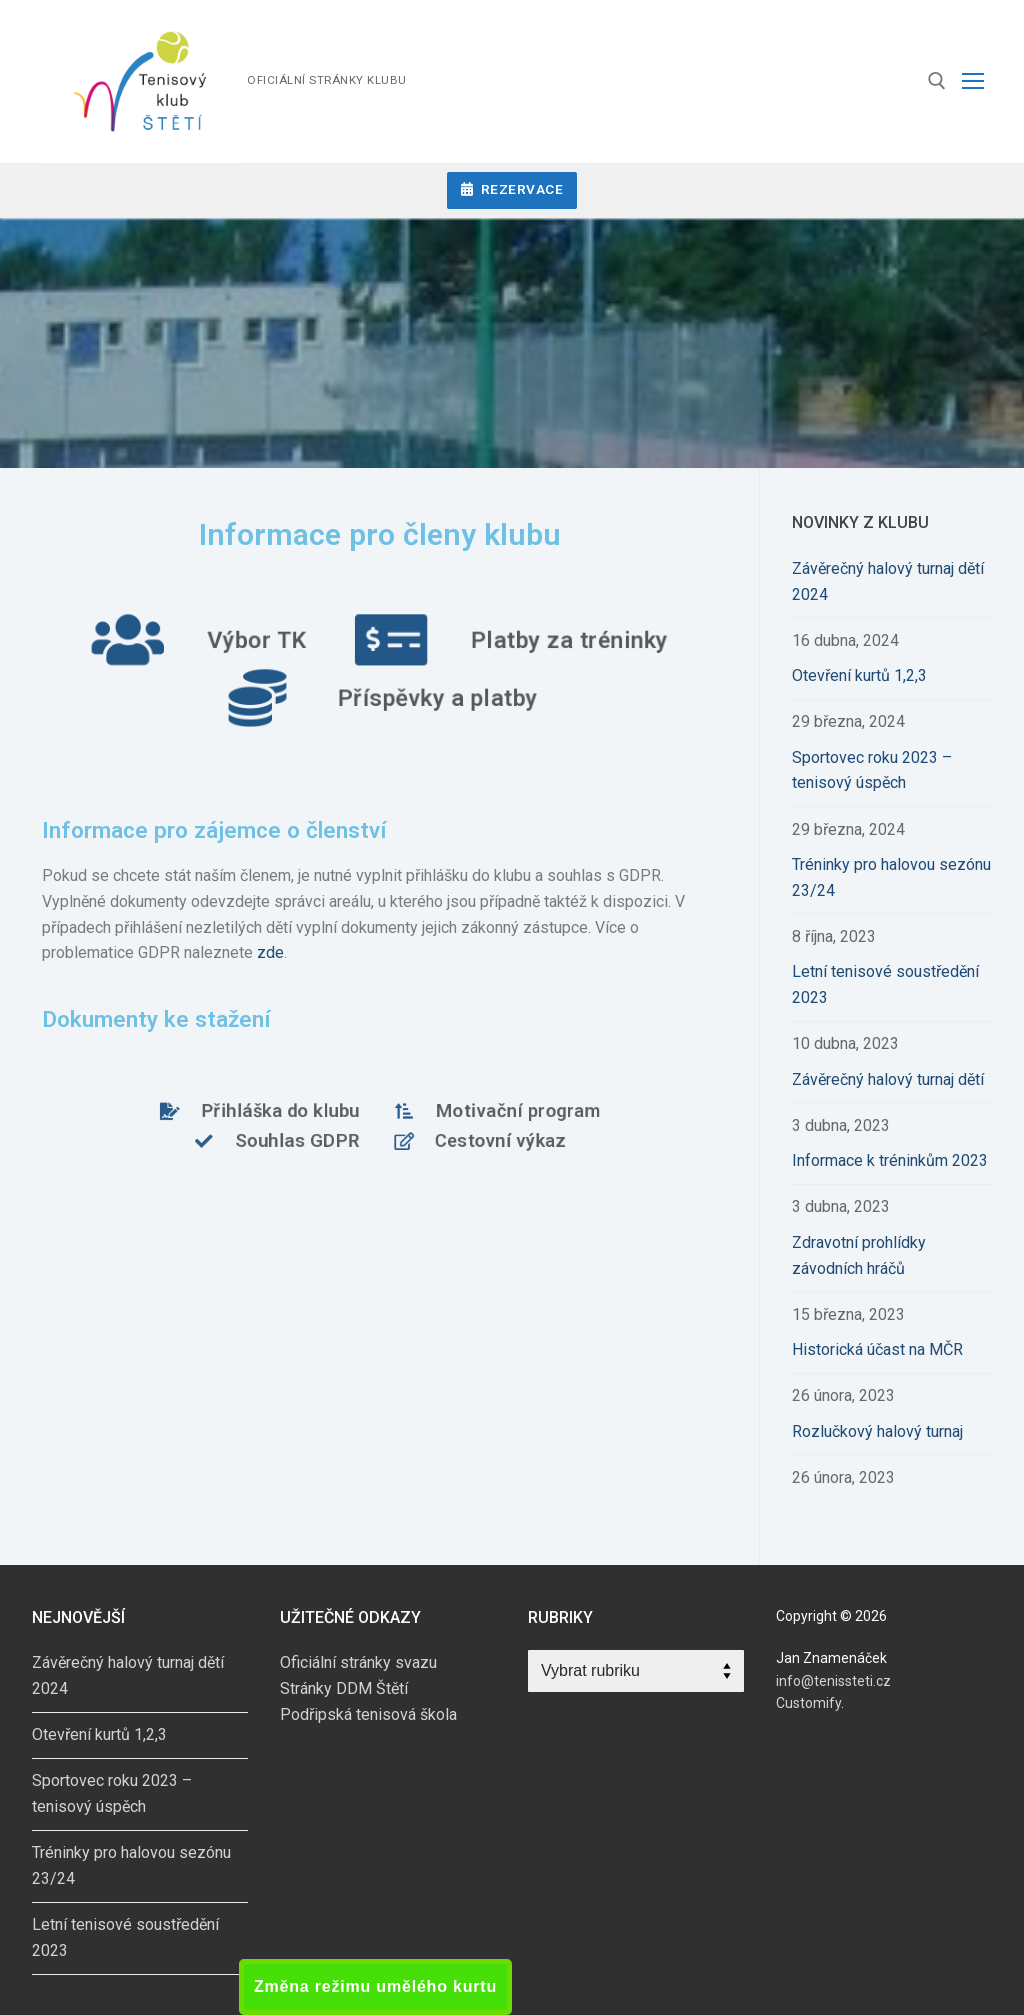 The width and height of the screenshot is (1024, 2015). I want to click on Letní tenisové soustředění 2023, so click(885, 984).